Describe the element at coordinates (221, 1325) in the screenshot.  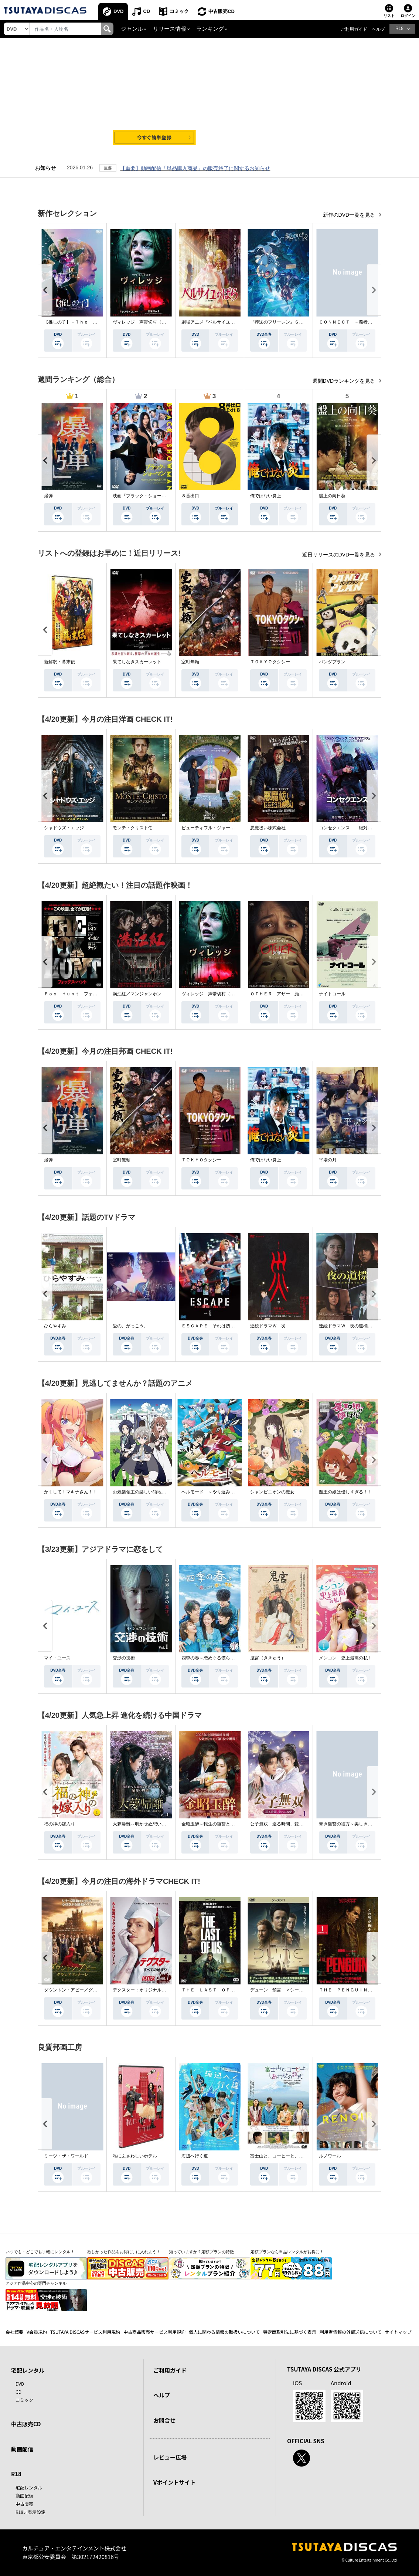
I see `ＥＳＣＡＰＥ それは誘拐のはずだった` at that location.